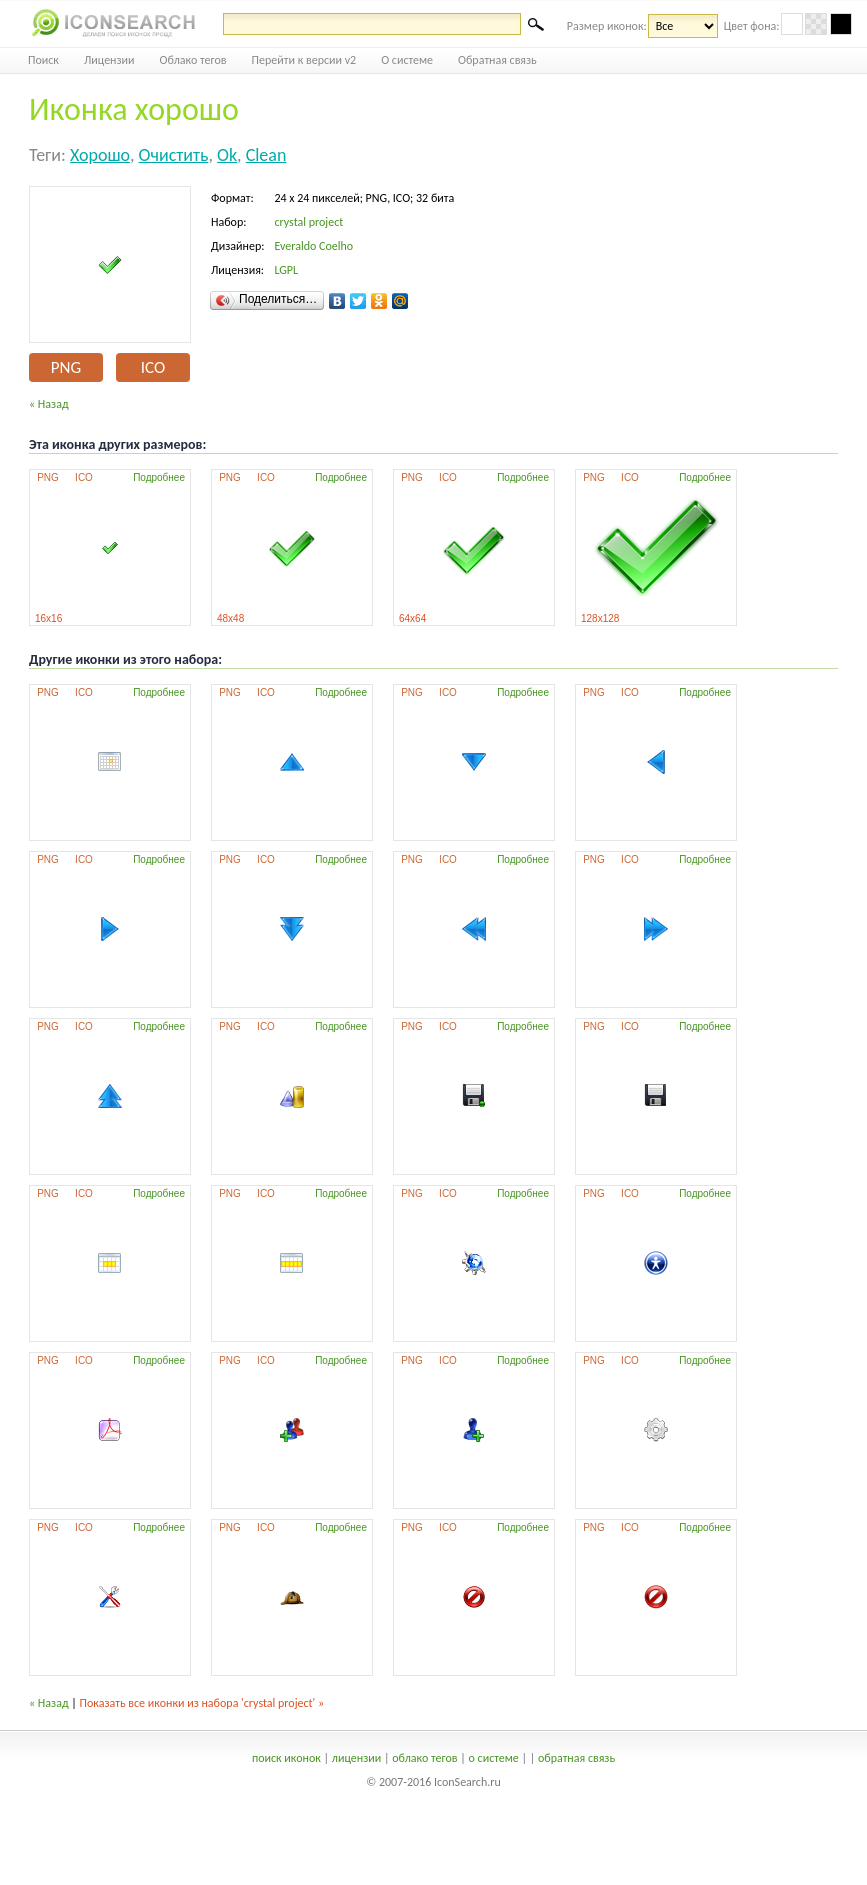  Describe the element at coordinates (109, 60) in the screenshot. I see `Лицензии` at that location.